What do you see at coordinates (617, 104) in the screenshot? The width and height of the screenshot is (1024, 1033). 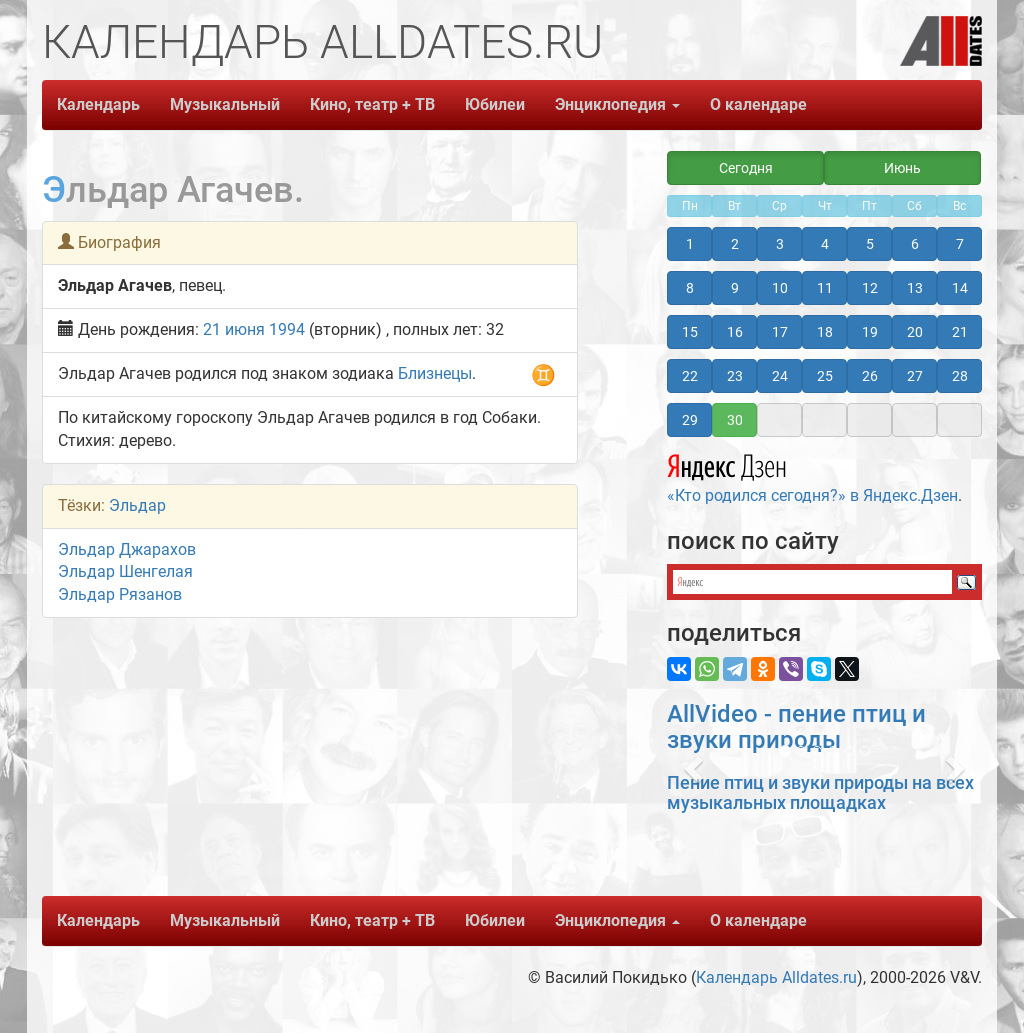 I see `Энциклопедия [button]` at bounding box center [617, 104].